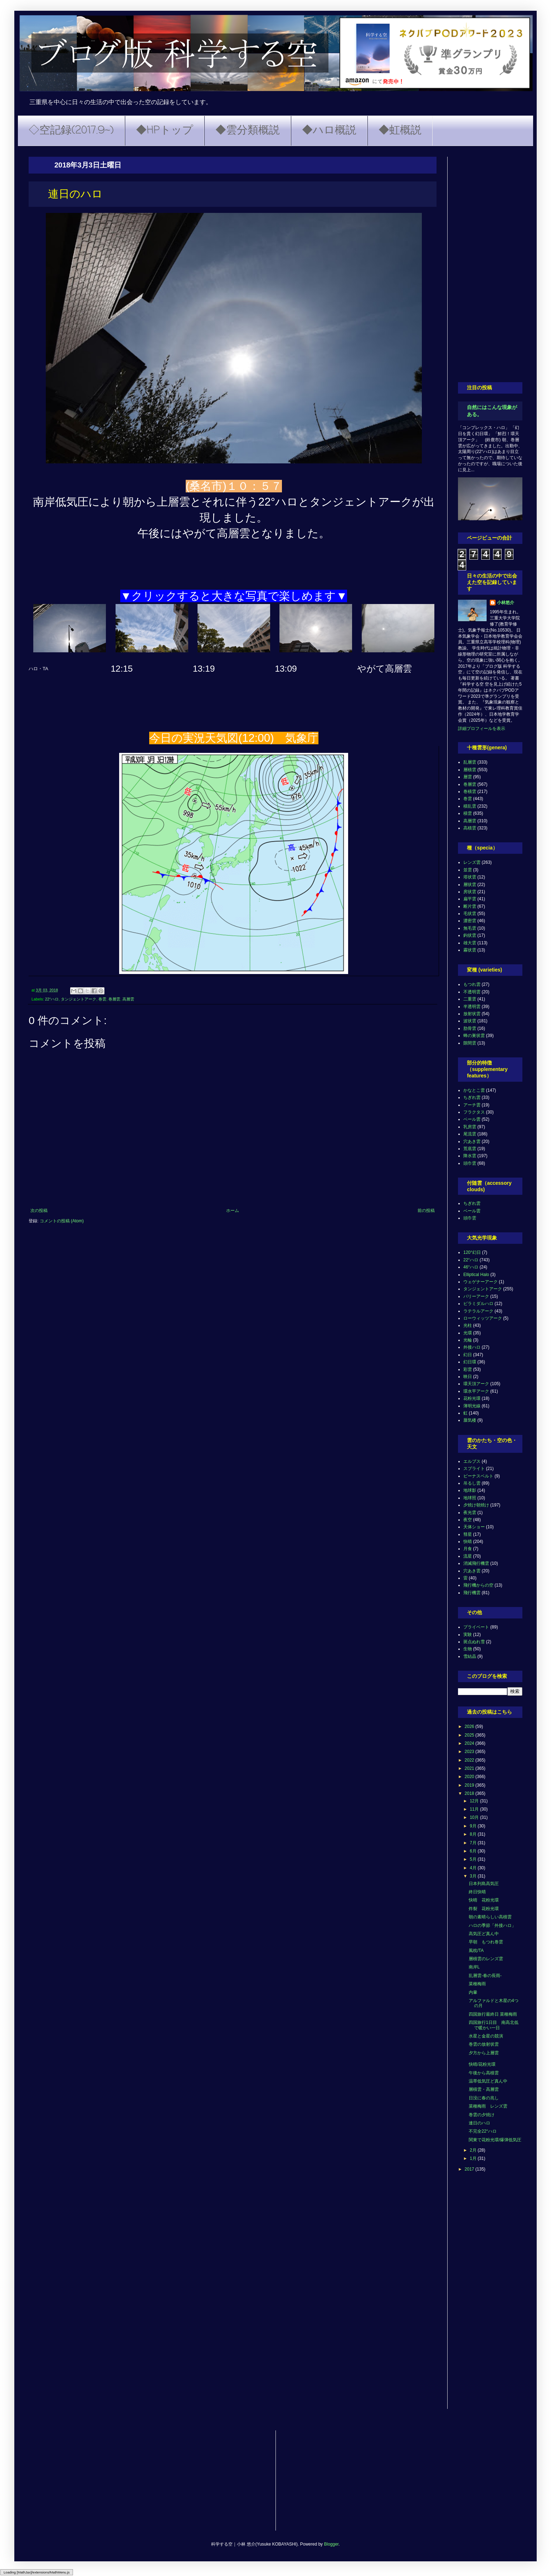 The width and height of the screenshot is (551, 2576). Describe the element at coordinates (486, 2036) in the screenshot. I see `水星と金星の競演` at that location.